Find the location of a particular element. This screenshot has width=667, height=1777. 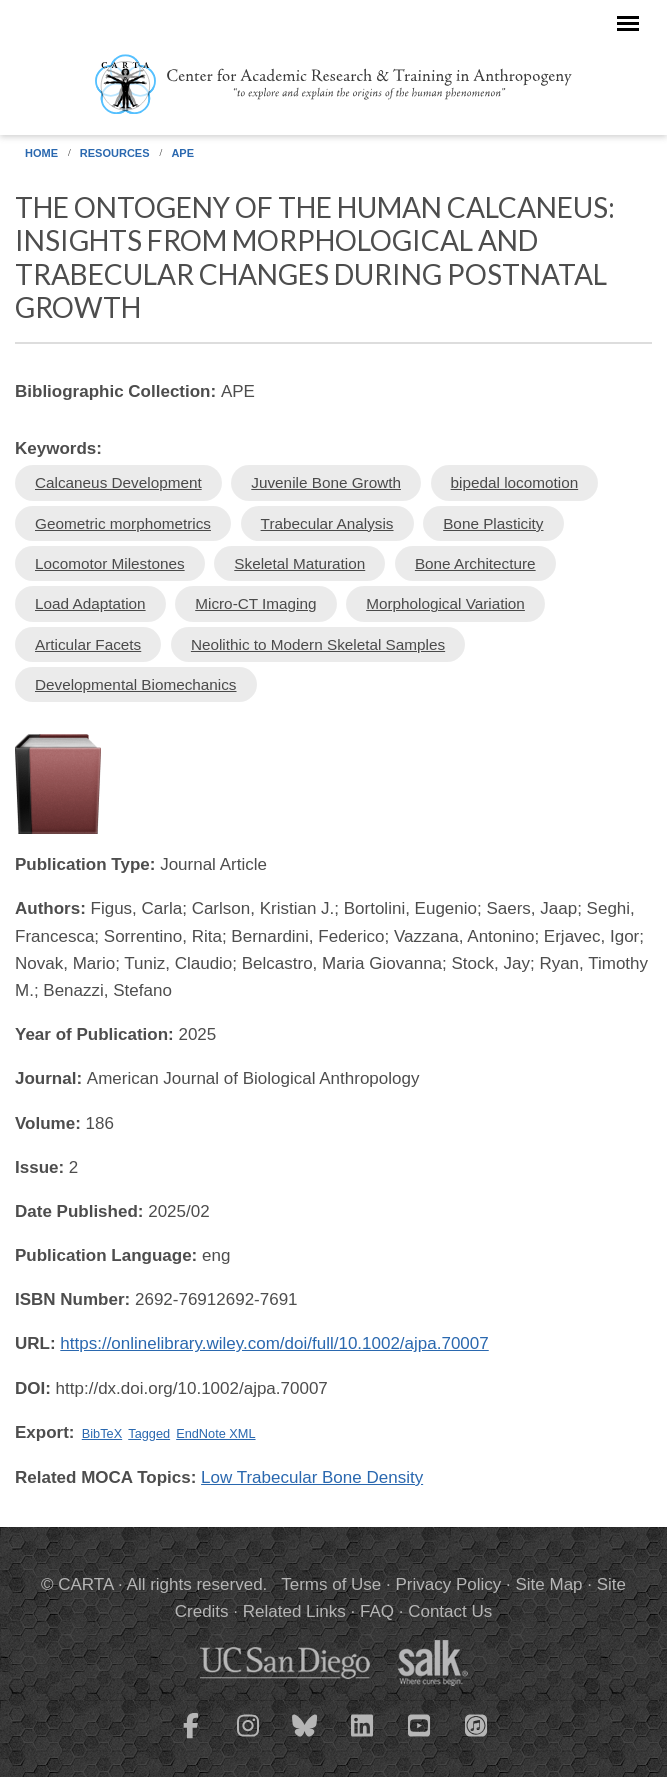

Terms of Use is located at coordinates (331, 1584).